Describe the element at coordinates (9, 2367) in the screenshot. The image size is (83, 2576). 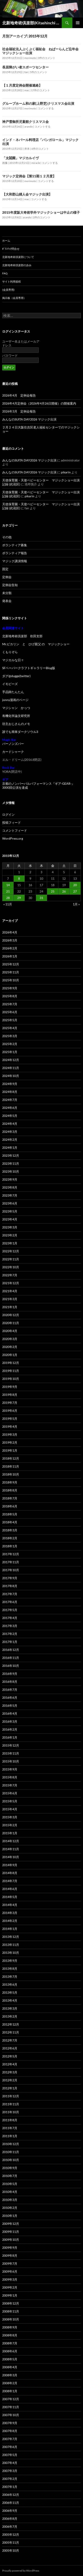
I see `2008年4月` at that location.